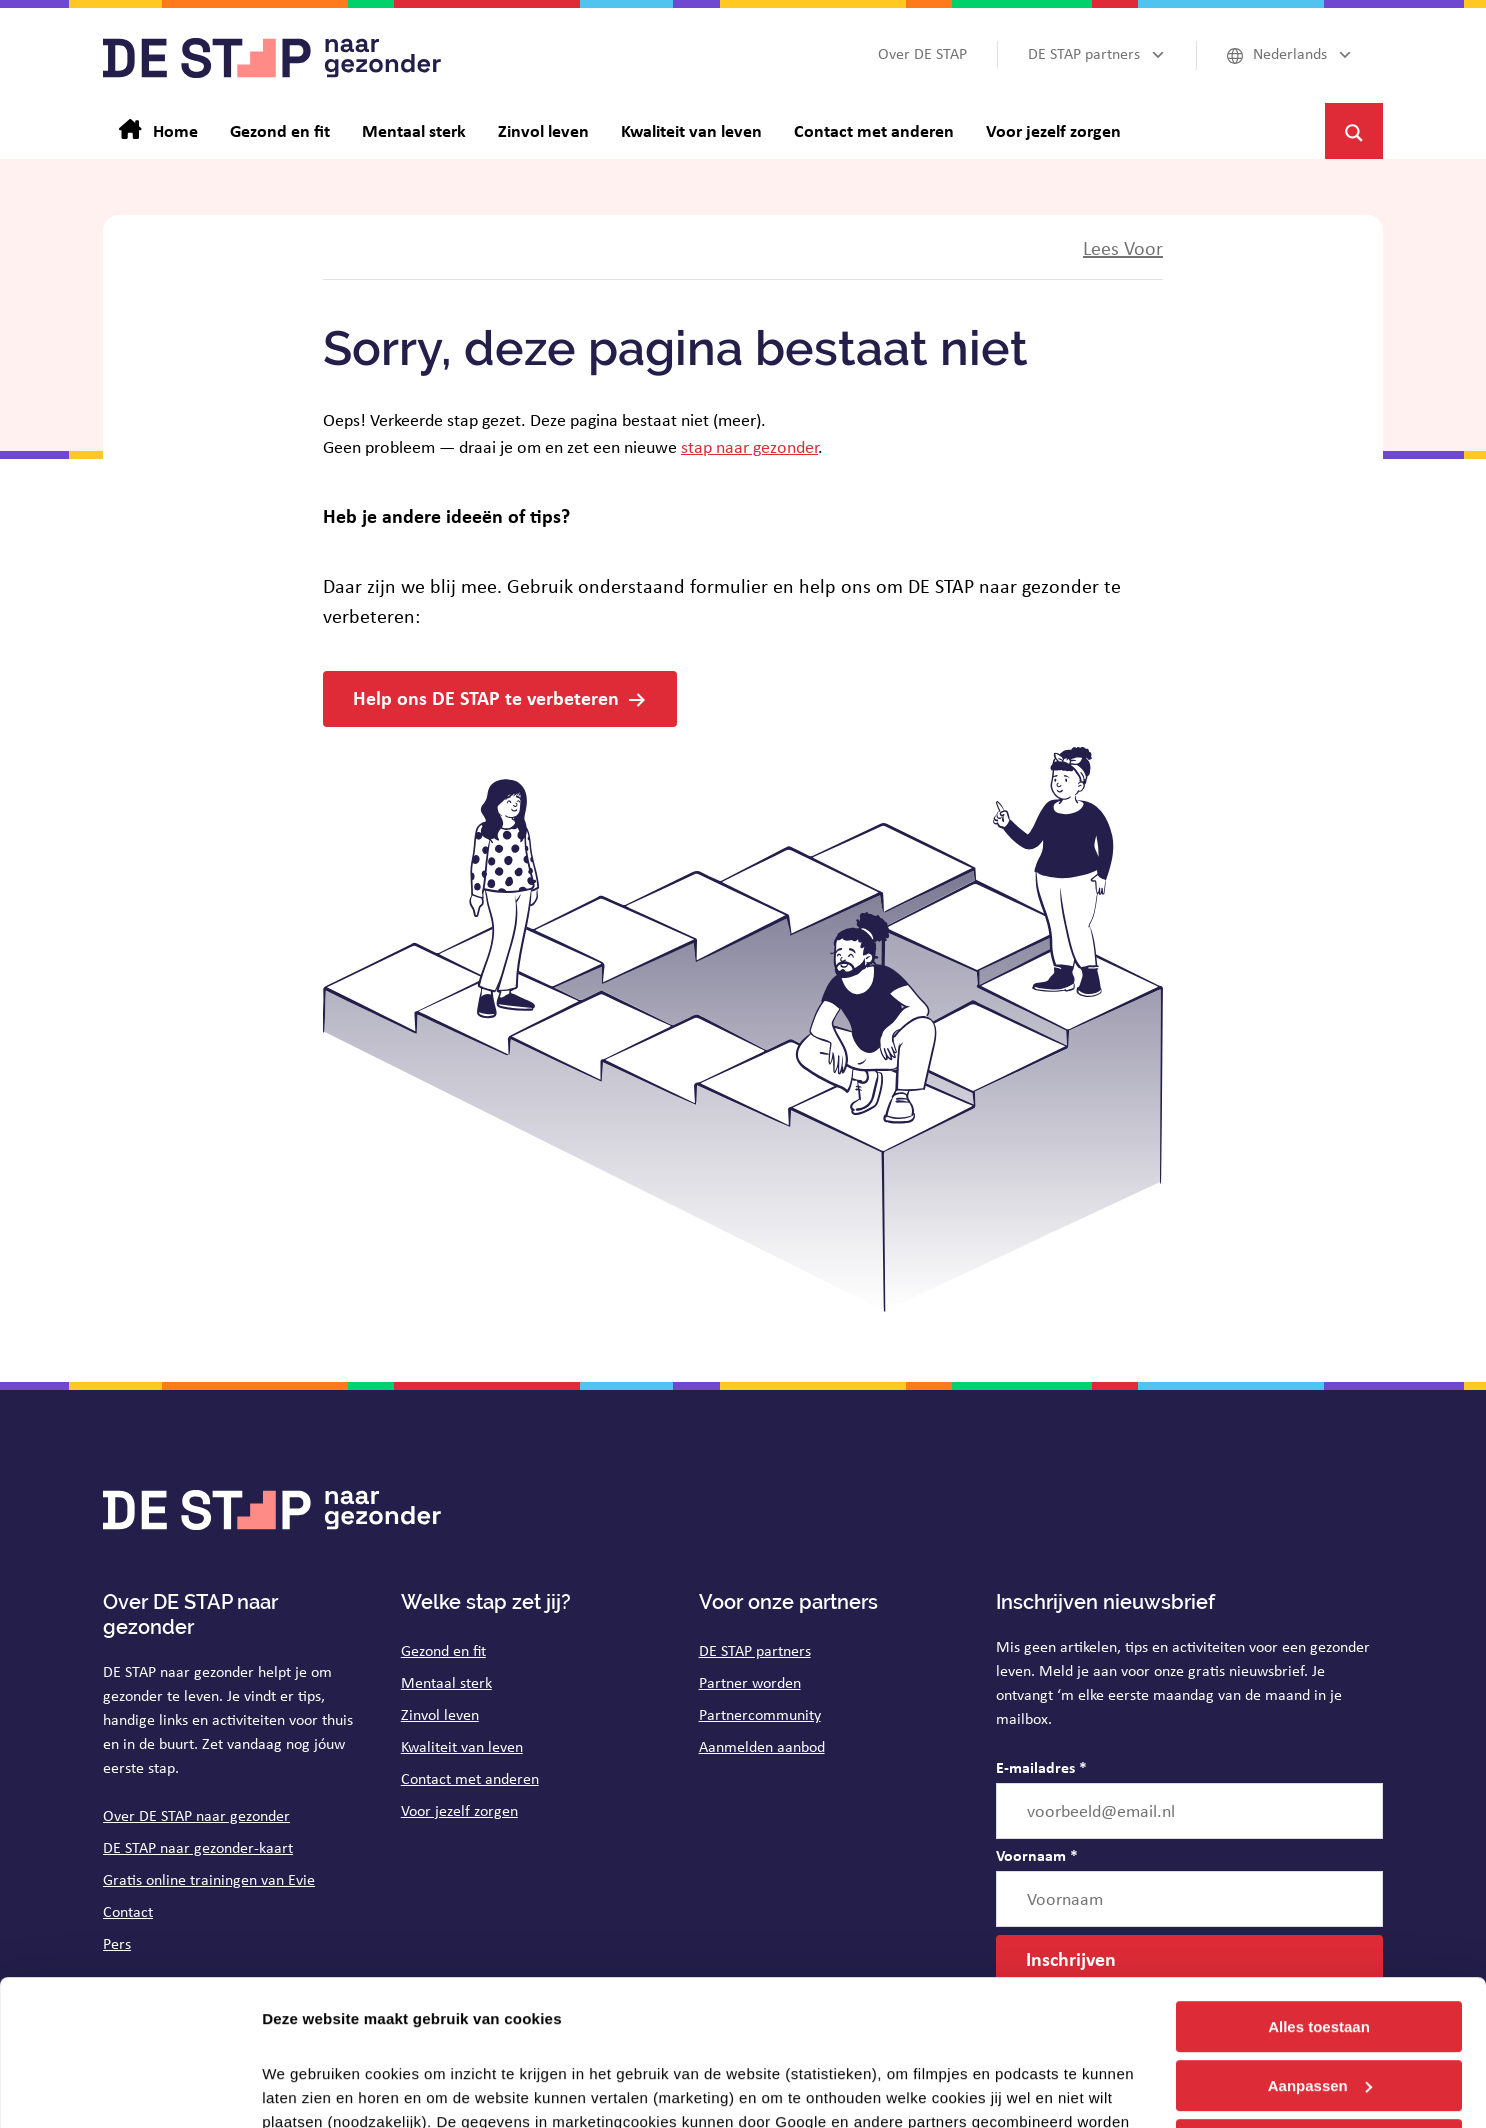 The width and height of the screenshot is (1486, 2128). What do you see at coordinates (486, 697) in the screenshot?
I see `Help ons DE STAP te verbeteren` at bounding box center [486, 697].